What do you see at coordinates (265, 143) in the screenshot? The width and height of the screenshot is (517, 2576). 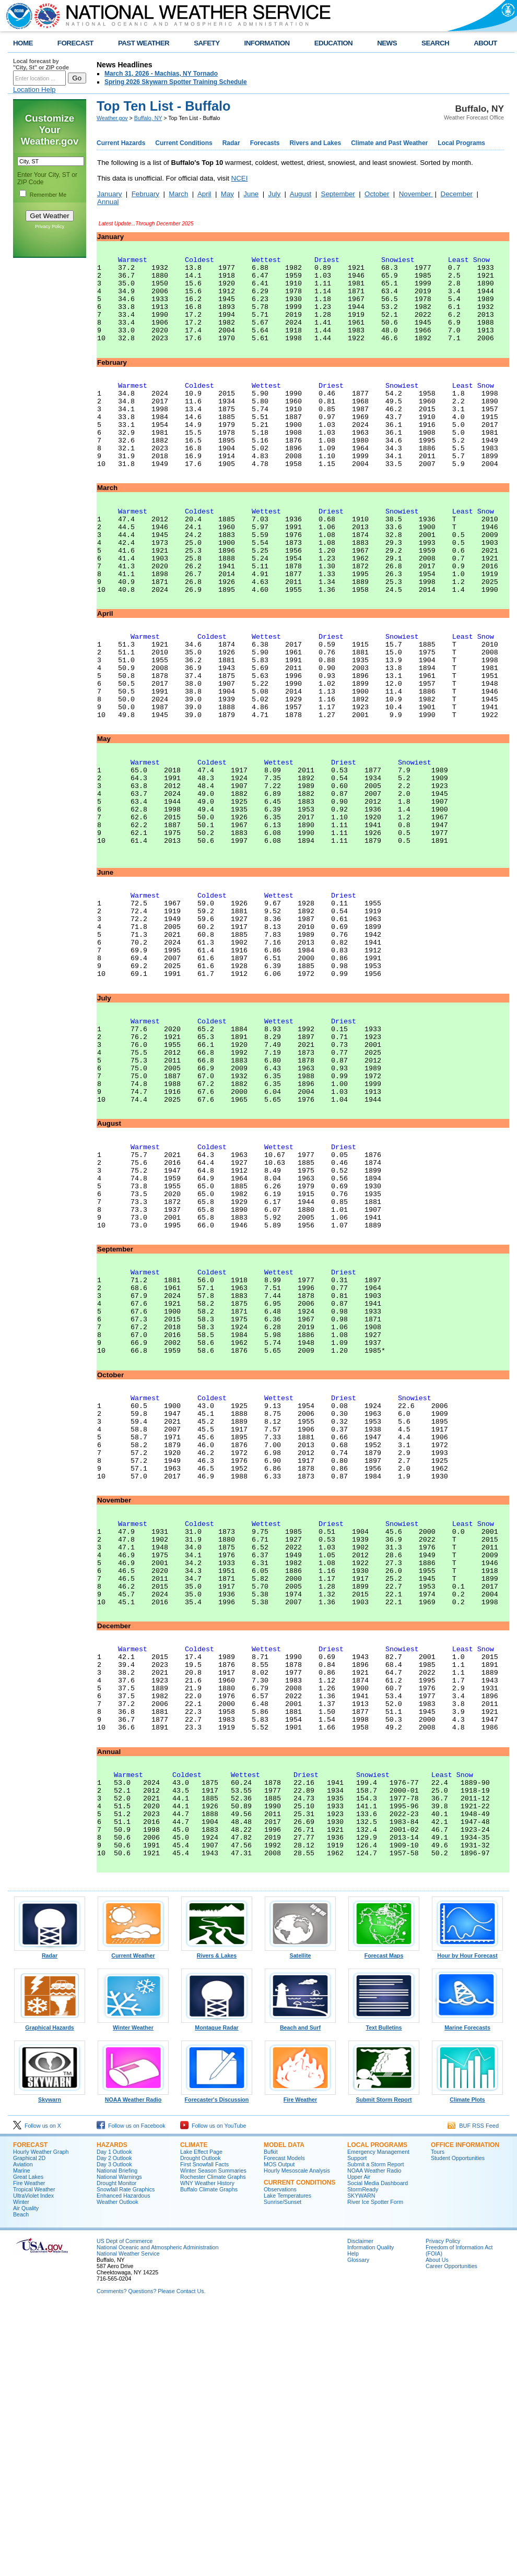 I see `Forecasts` at bounding box center [265, 143].